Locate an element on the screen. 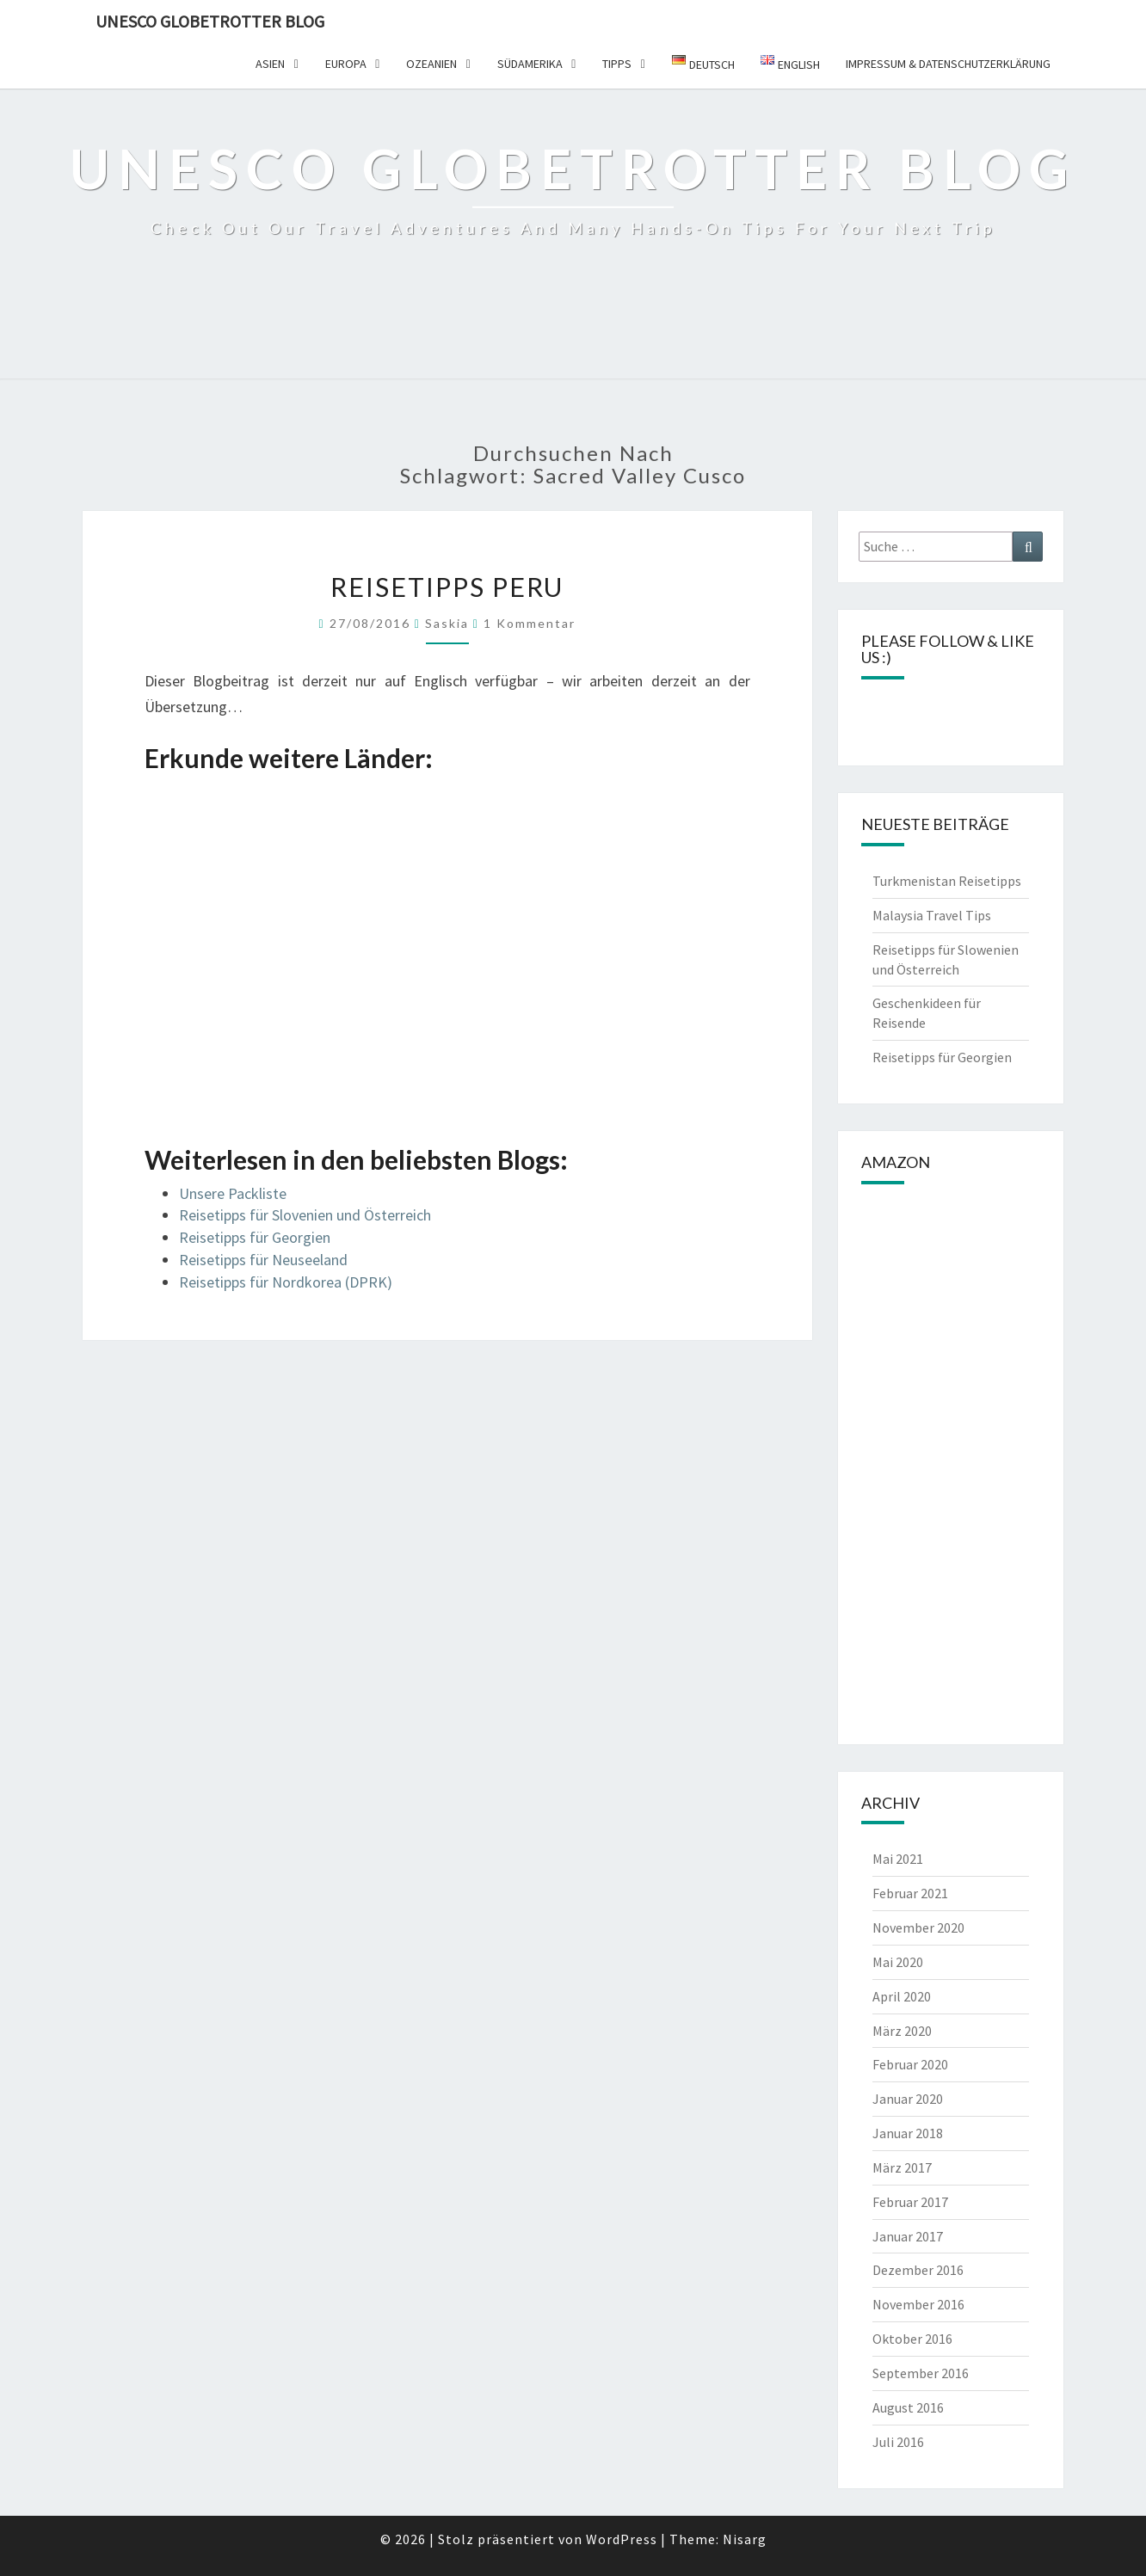 This screenshot has height=2576, width=1146. Impressum & Datenschutzerklärung is located at coordinates (948, 63).